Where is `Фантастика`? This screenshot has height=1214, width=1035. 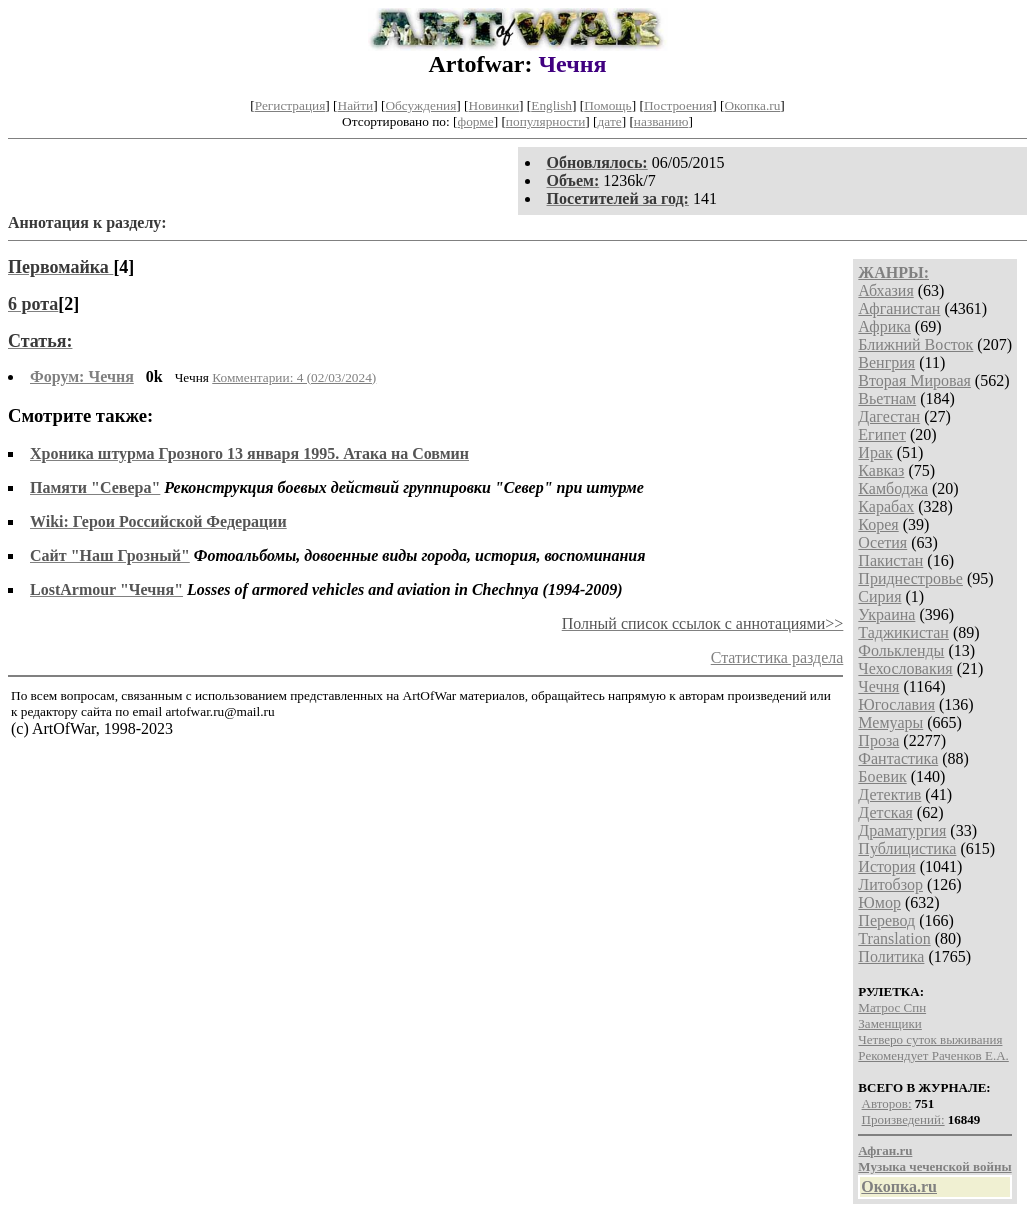 Фантастика is located at coordinates (898, 758).